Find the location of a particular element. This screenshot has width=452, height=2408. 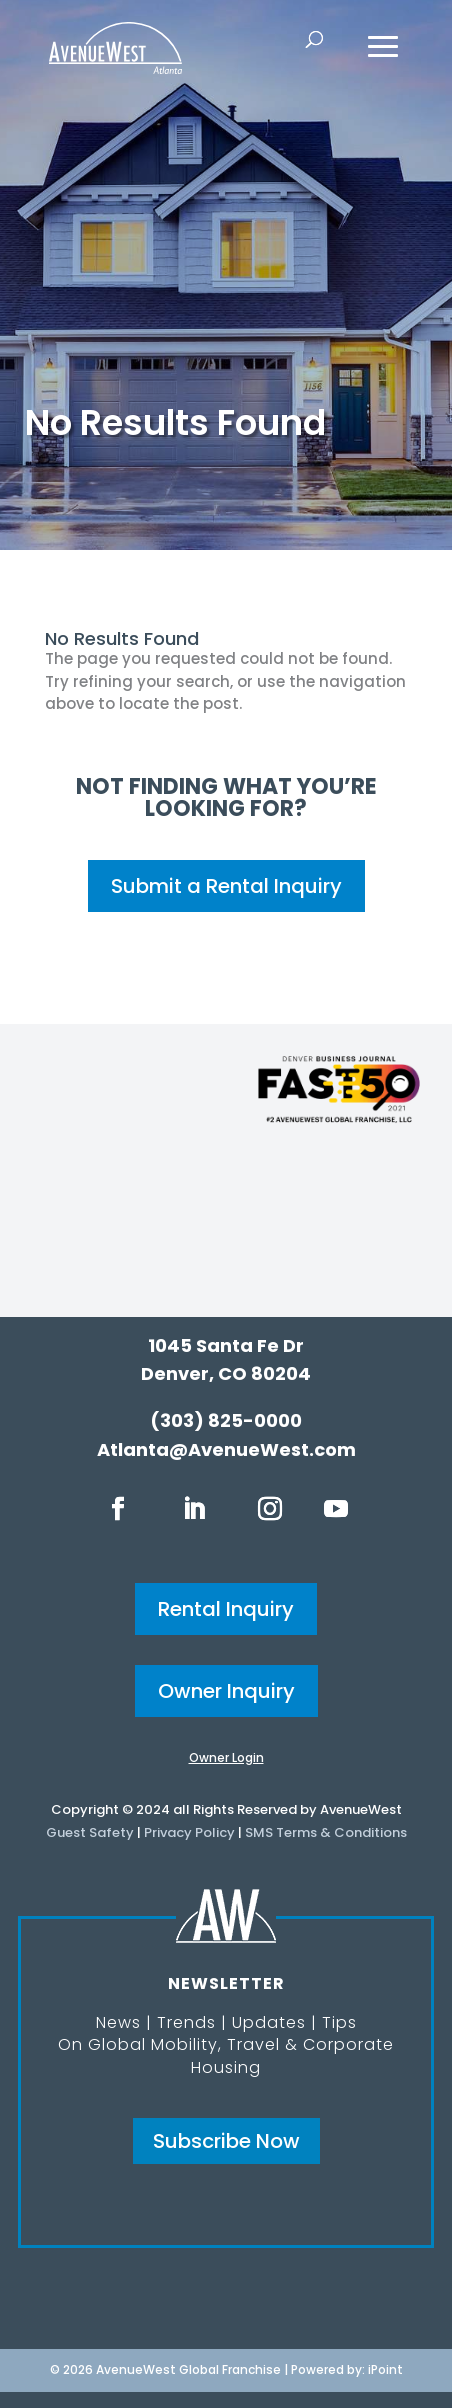

Guest Safety is located at coordinates (90, 1832).